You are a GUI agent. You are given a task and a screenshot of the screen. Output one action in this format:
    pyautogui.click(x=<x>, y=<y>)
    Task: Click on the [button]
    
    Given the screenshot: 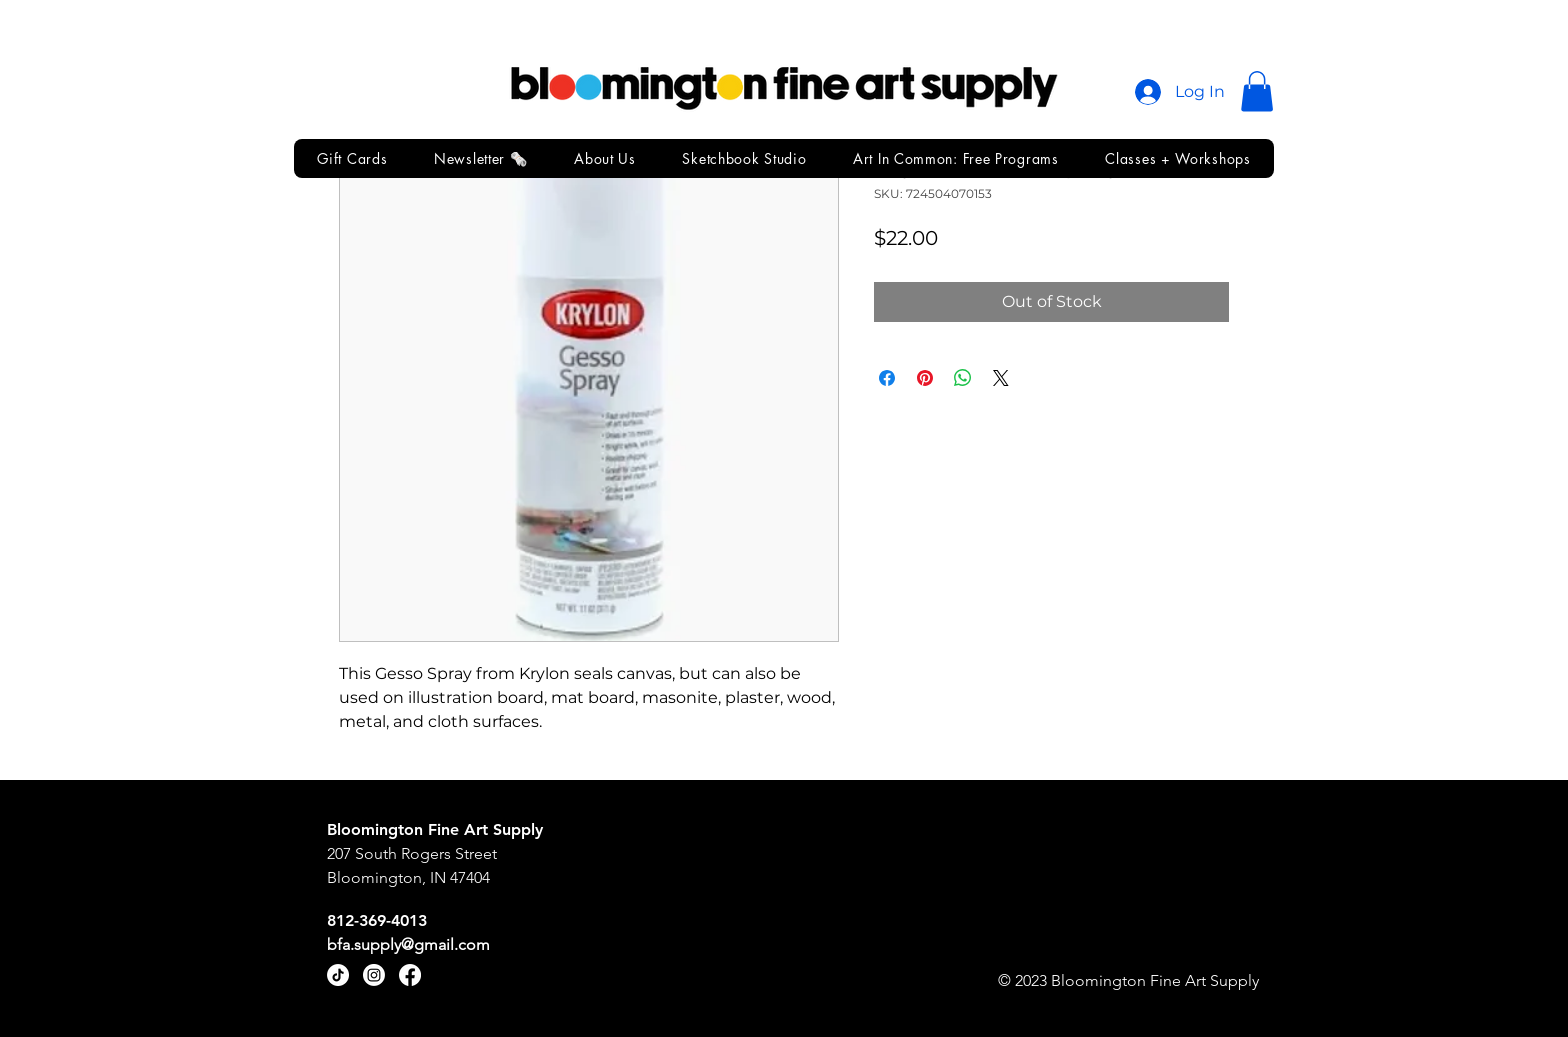 What is the action you would take?
    pyautogui.click(x=1257, y=91)
    